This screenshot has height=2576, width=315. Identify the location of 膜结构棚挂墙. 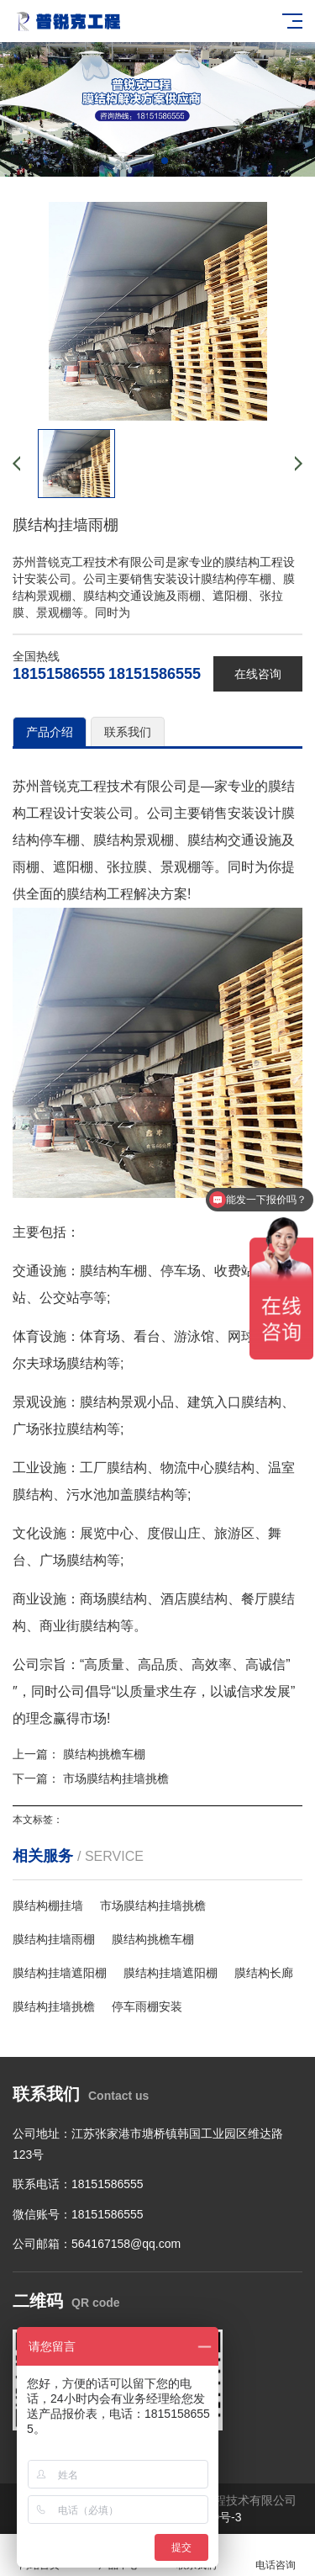
(48, 1905).